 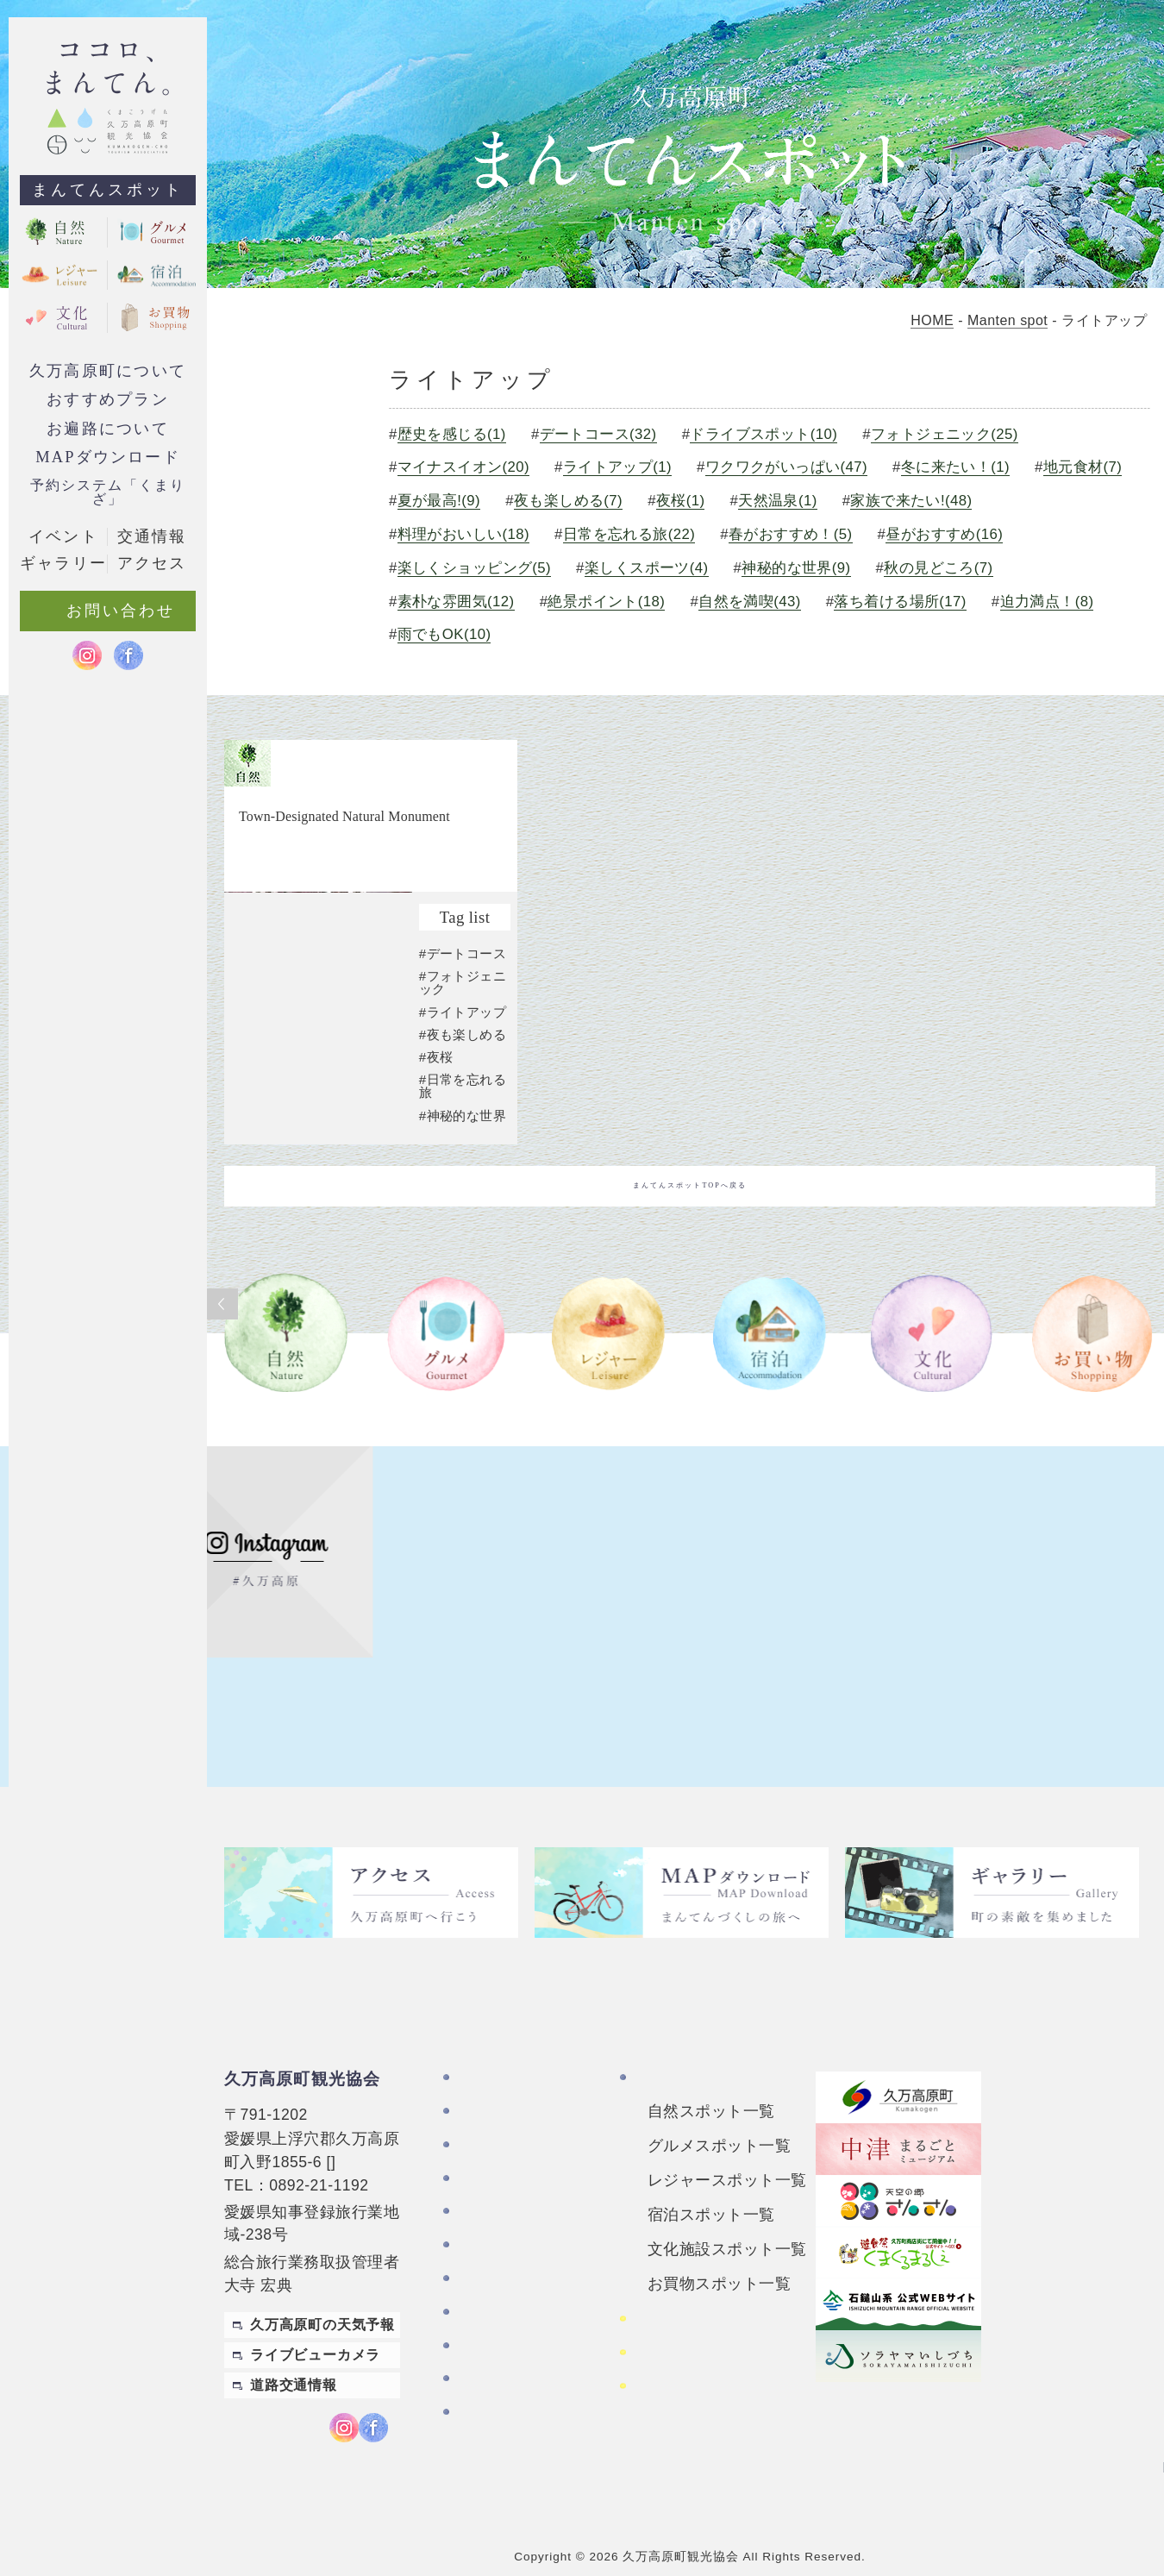 I want to click on #日常を忘れる旅, so click(x=463, y=1168).